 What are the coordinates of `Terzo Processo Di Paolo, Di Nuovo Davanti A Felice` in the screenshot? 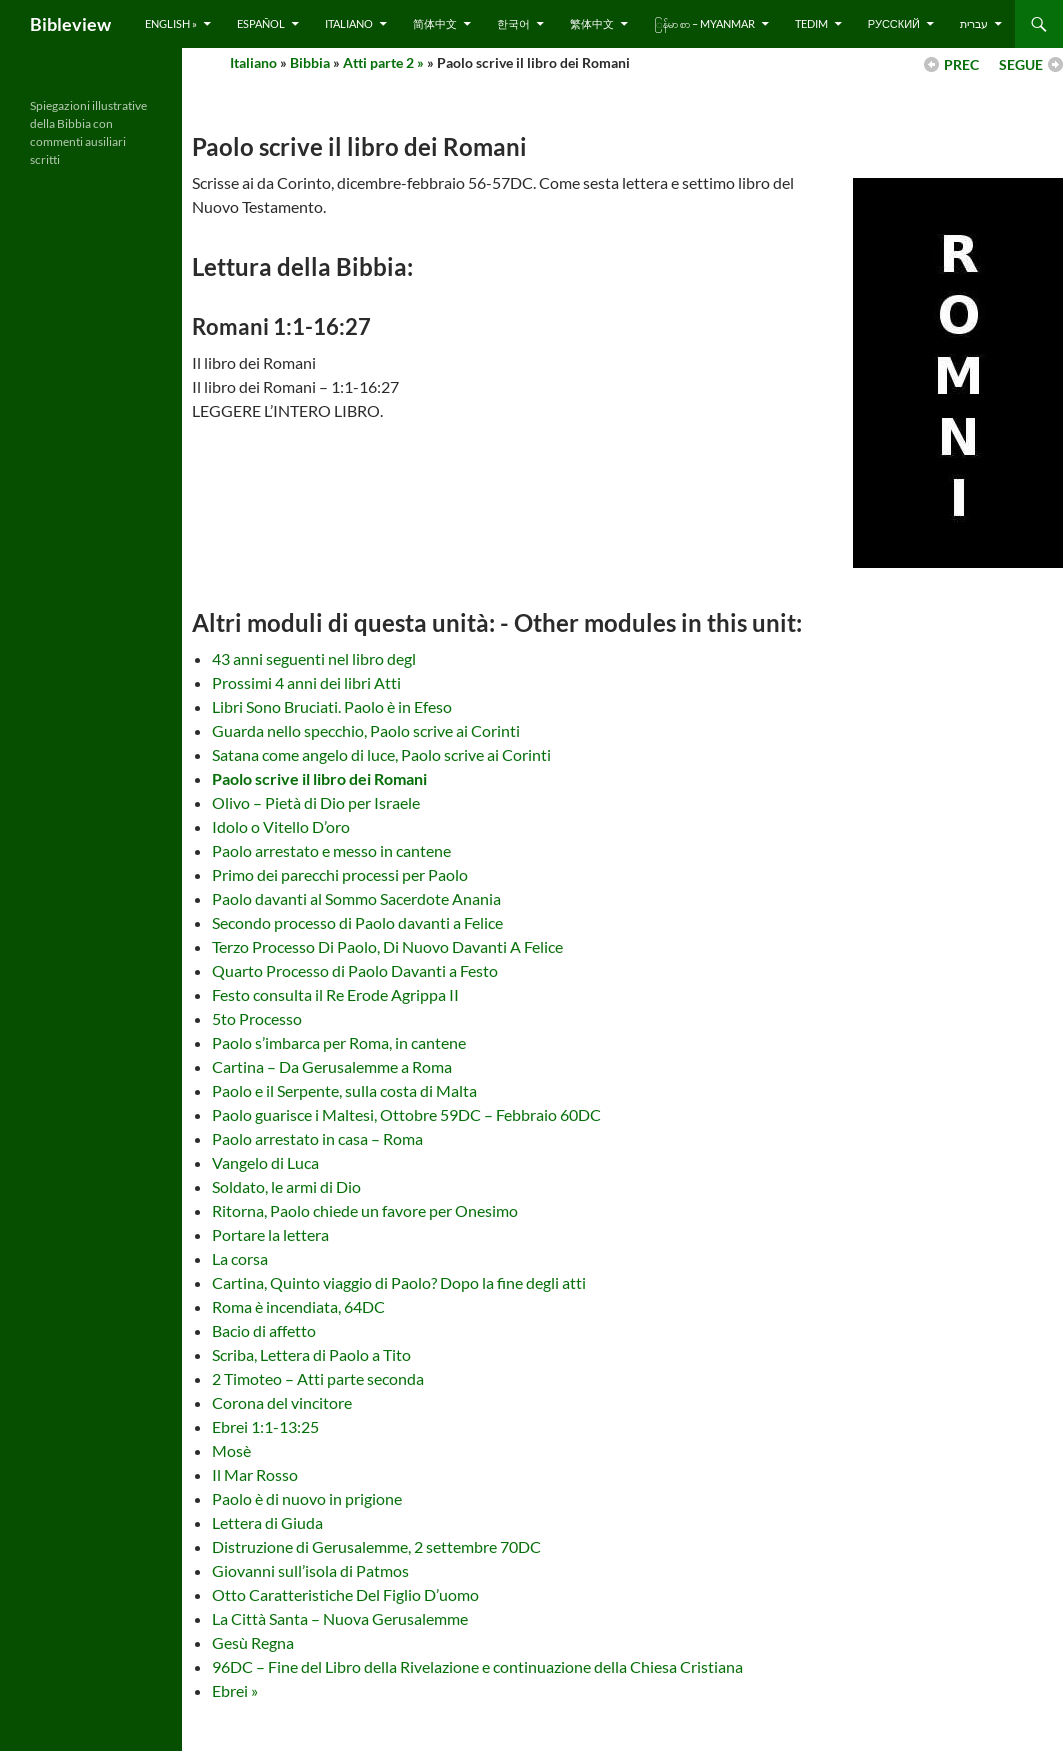 It's located at (387, 946).